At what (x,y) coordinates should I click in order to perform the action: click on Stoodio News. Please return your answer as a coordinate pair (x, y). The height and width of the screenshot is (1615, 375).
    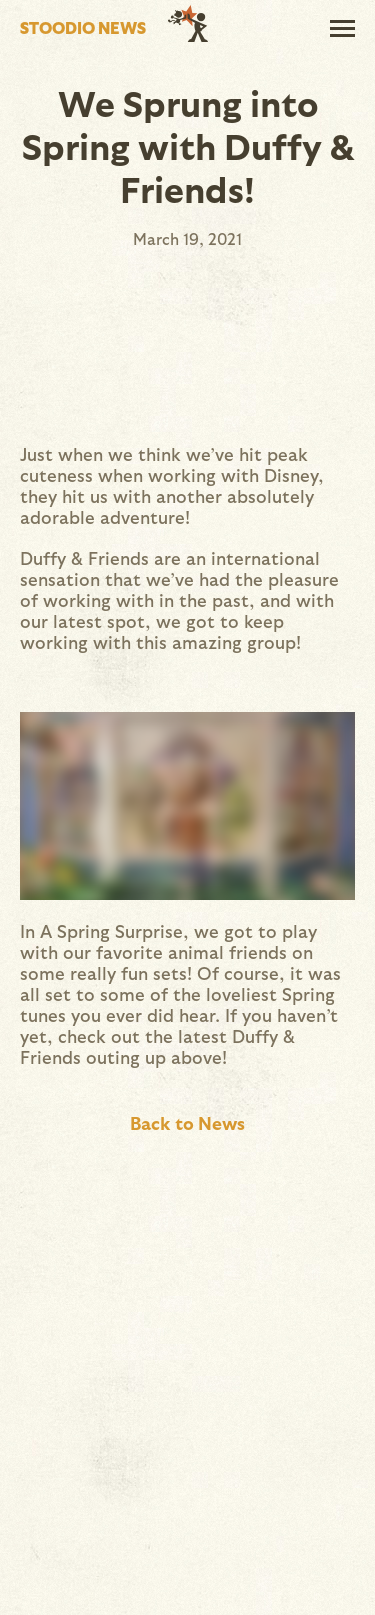
    Looking at the image, I should click on (83, 27).